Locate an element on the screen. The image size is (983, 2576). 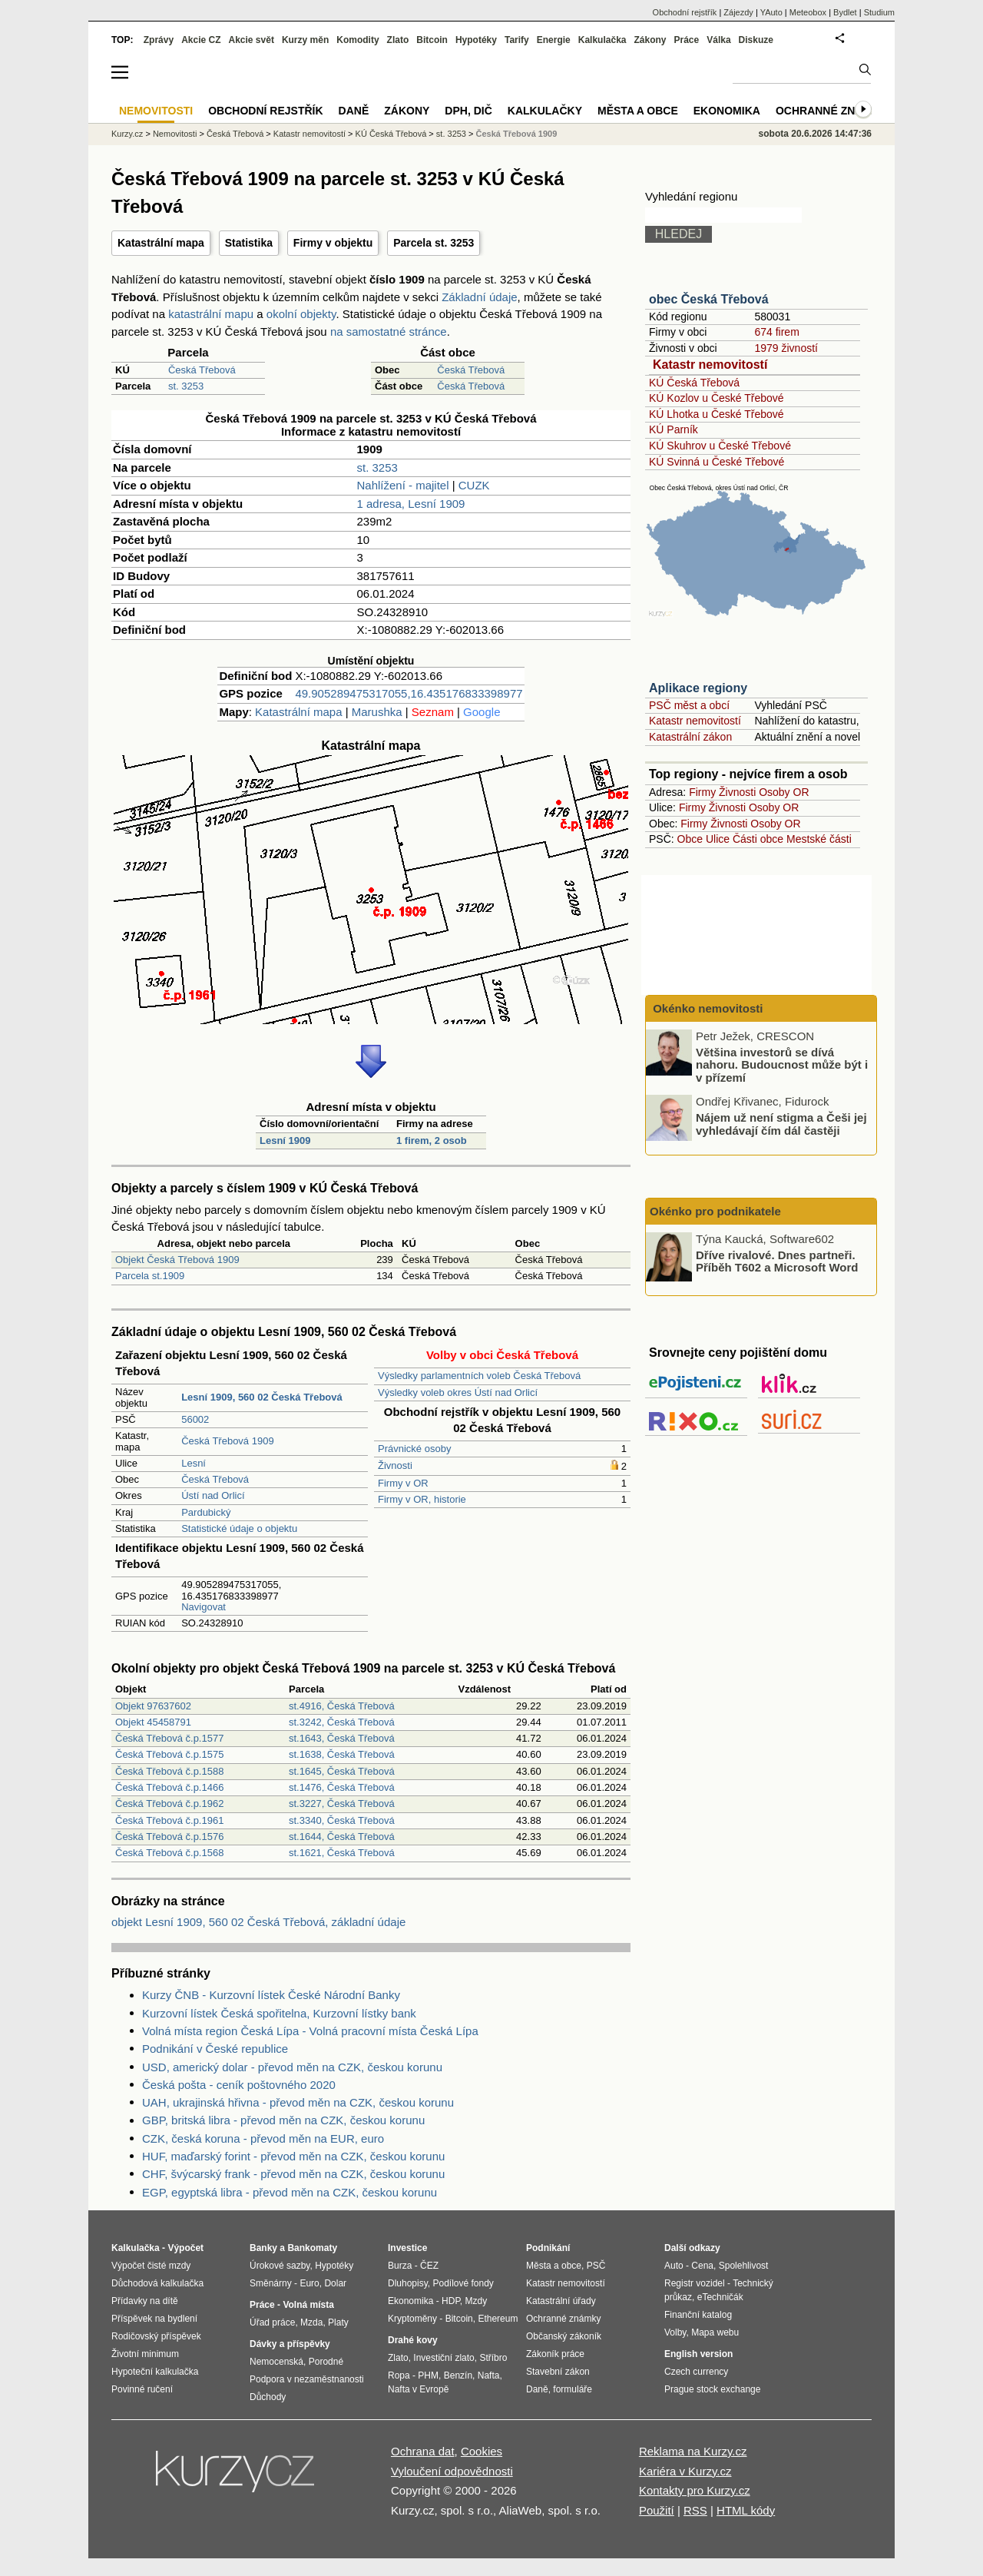
Zlato is located at coordinates (398, 40).